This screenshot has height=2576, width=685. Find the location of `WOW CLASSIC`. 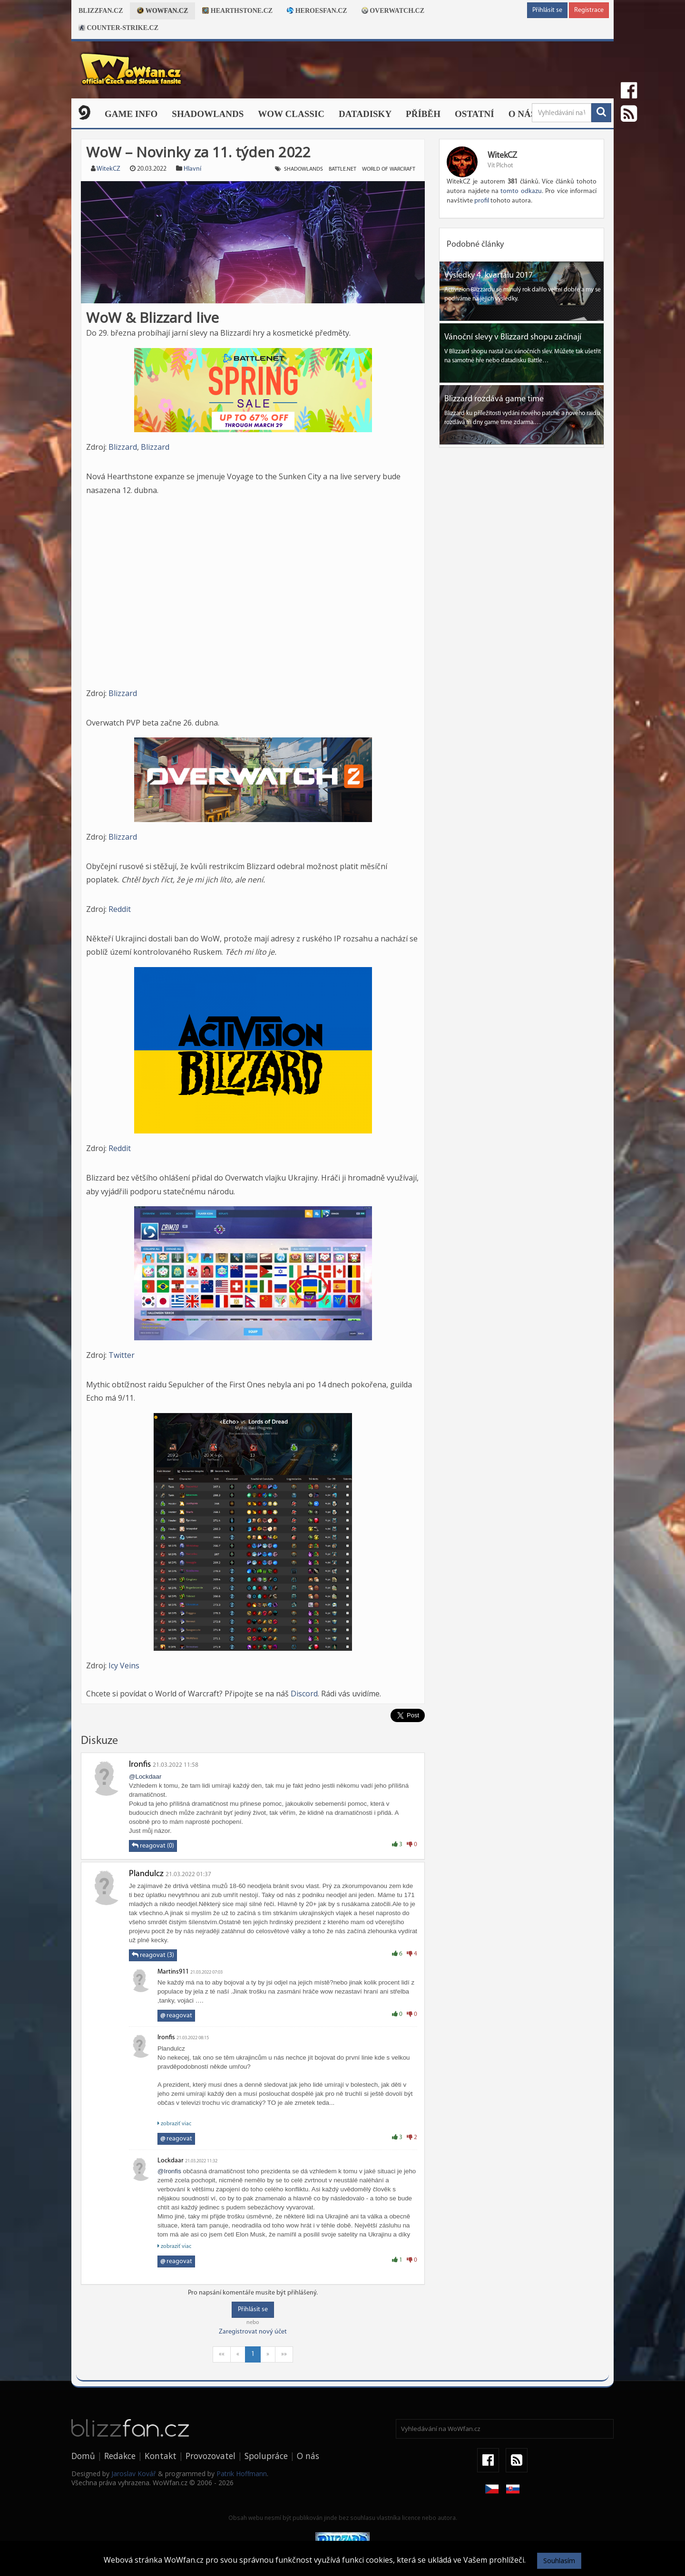

WOW CLASSIC is located at coordinates (291, 114).